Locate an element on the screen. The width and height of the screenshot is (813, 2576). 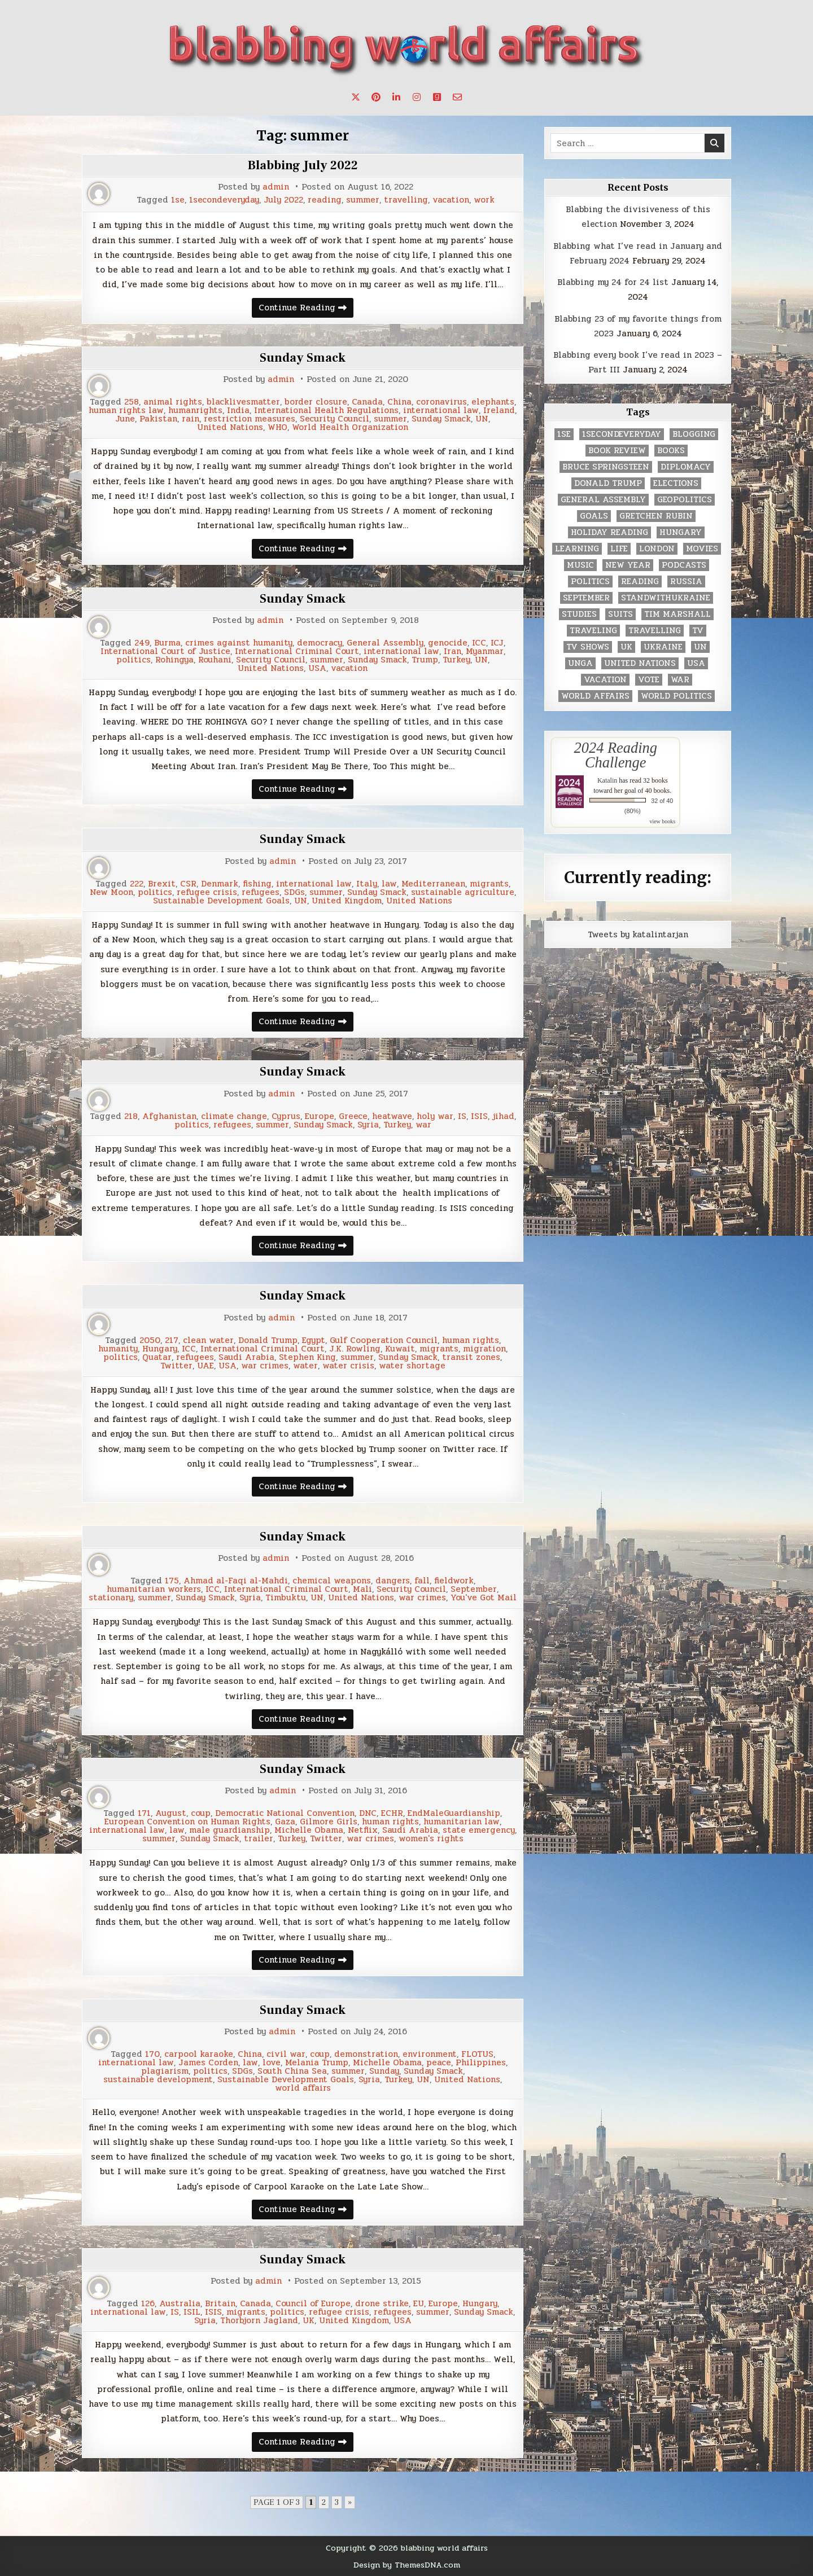
Italy is located at coordinates (366, 884).